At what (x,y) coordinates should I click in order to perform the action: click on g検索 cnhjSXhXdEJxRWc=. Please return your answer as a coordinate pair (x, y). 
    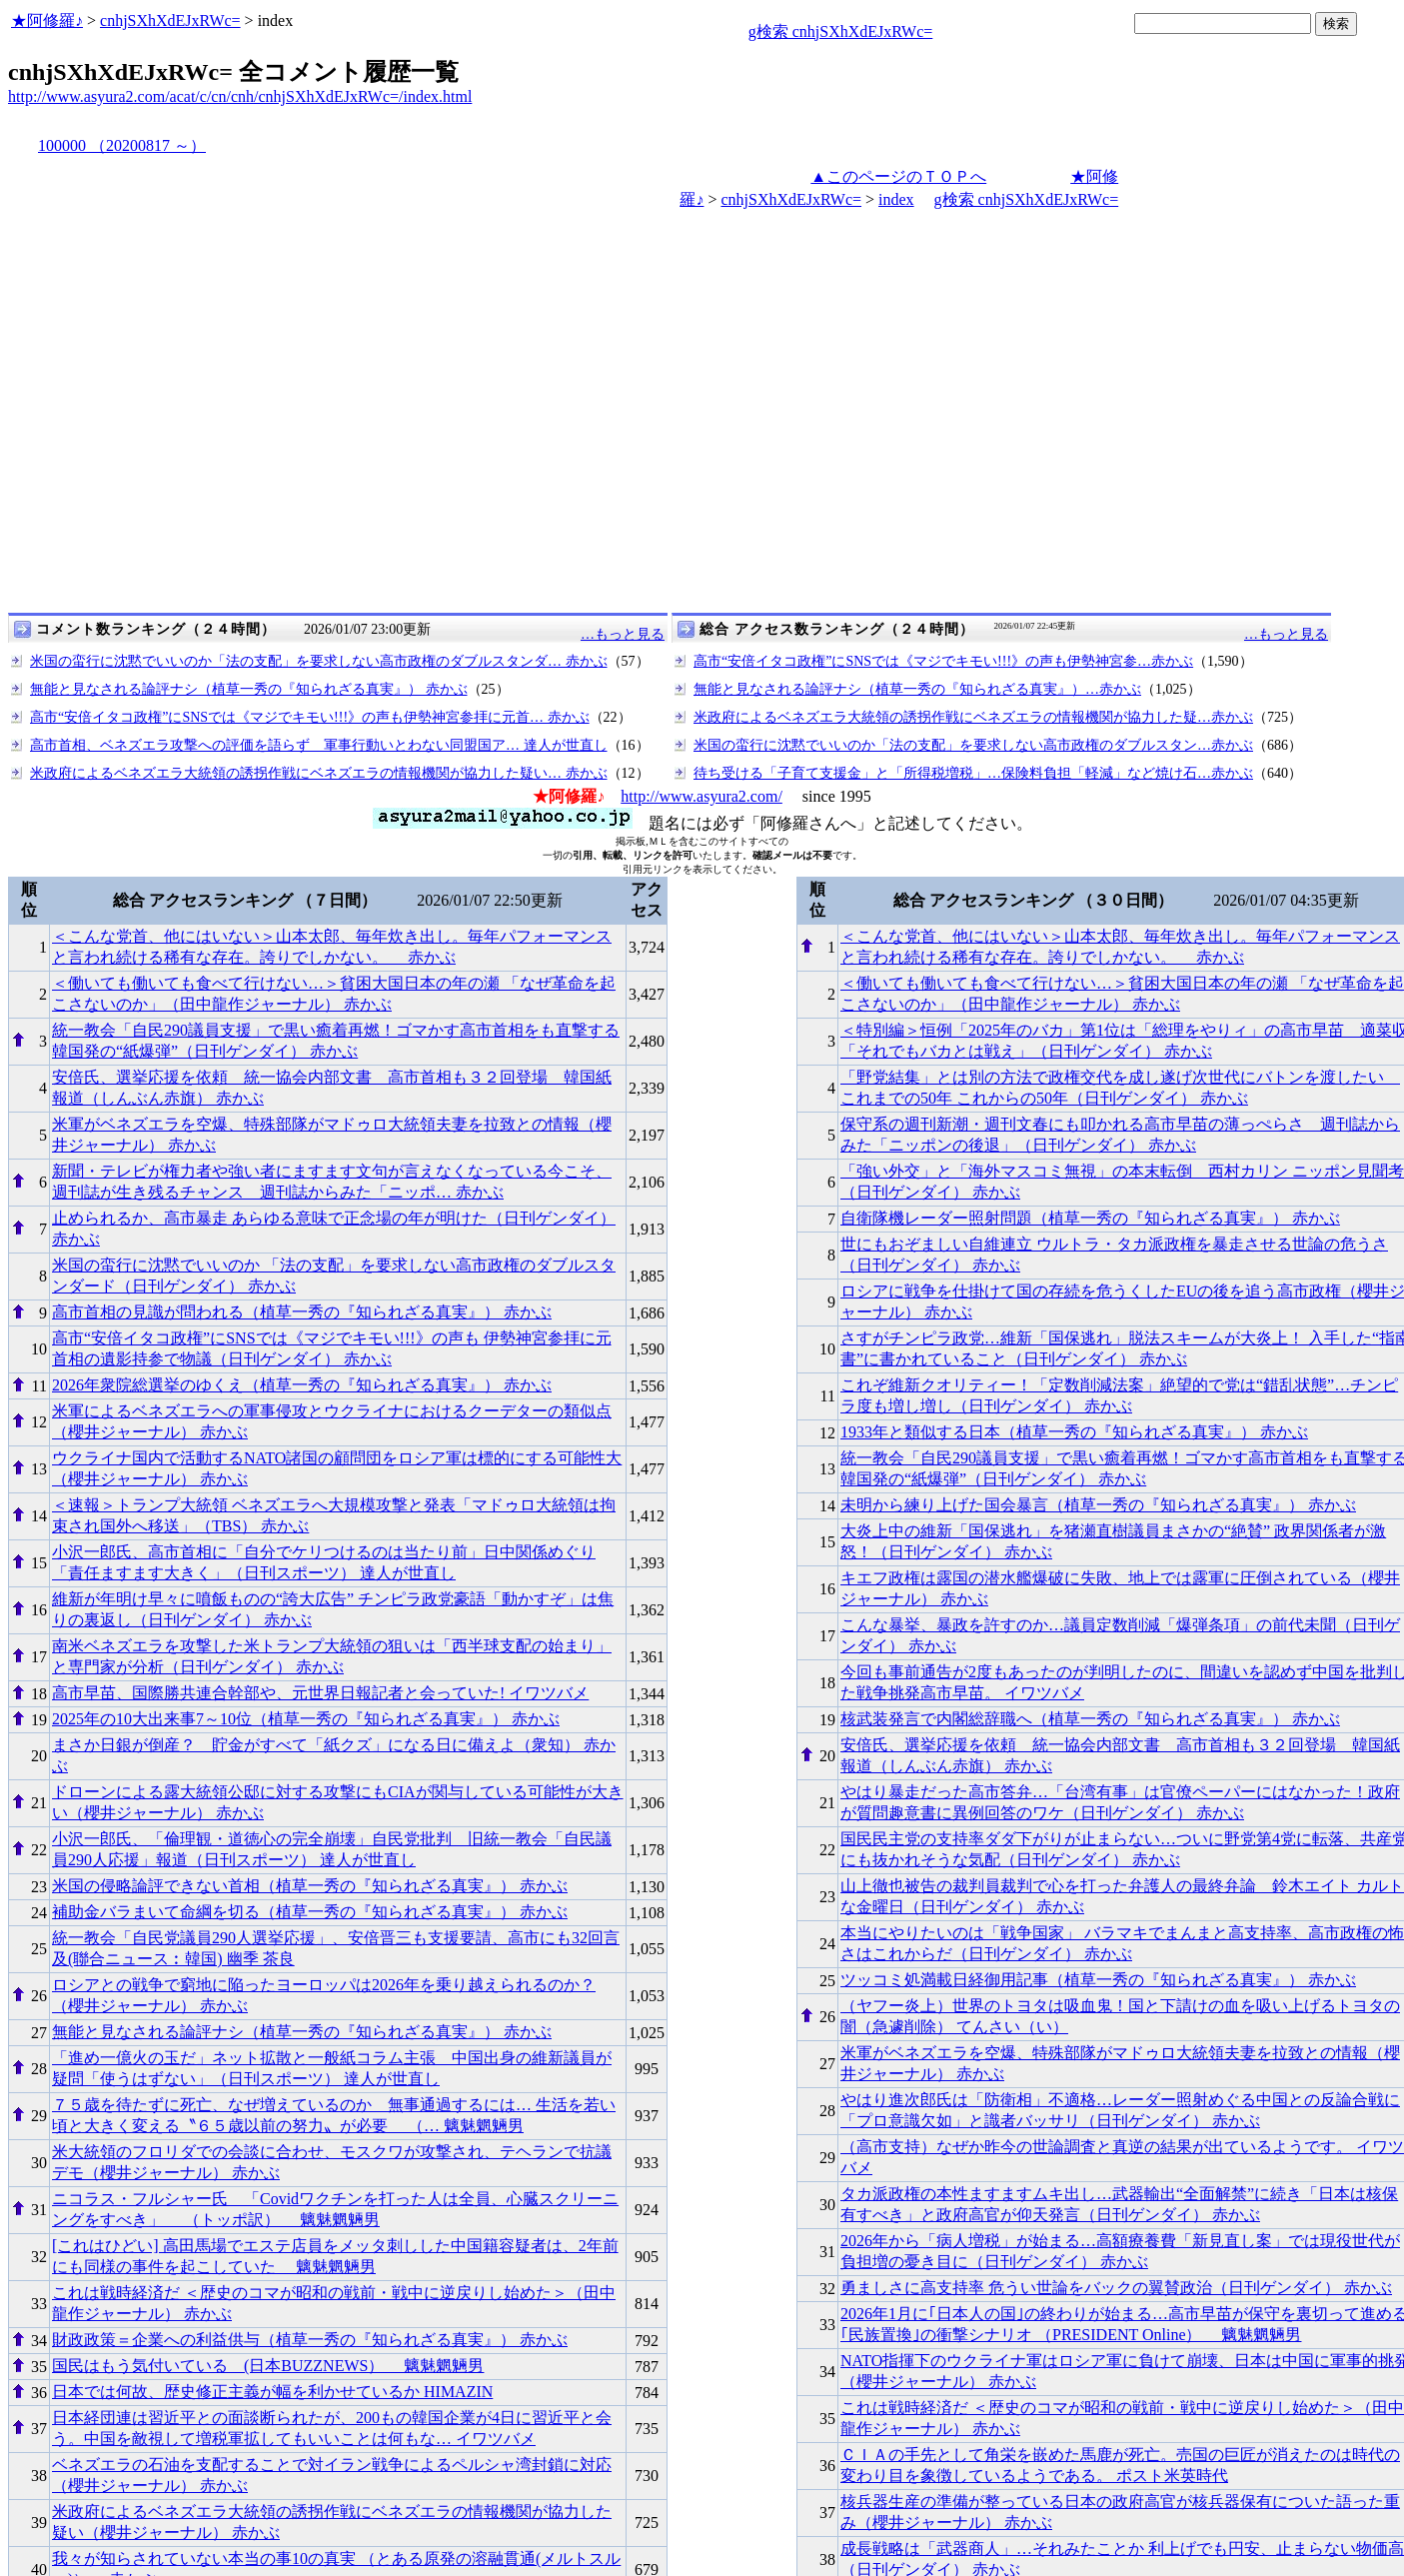
    Looking at the image, I should click on (840, 31).